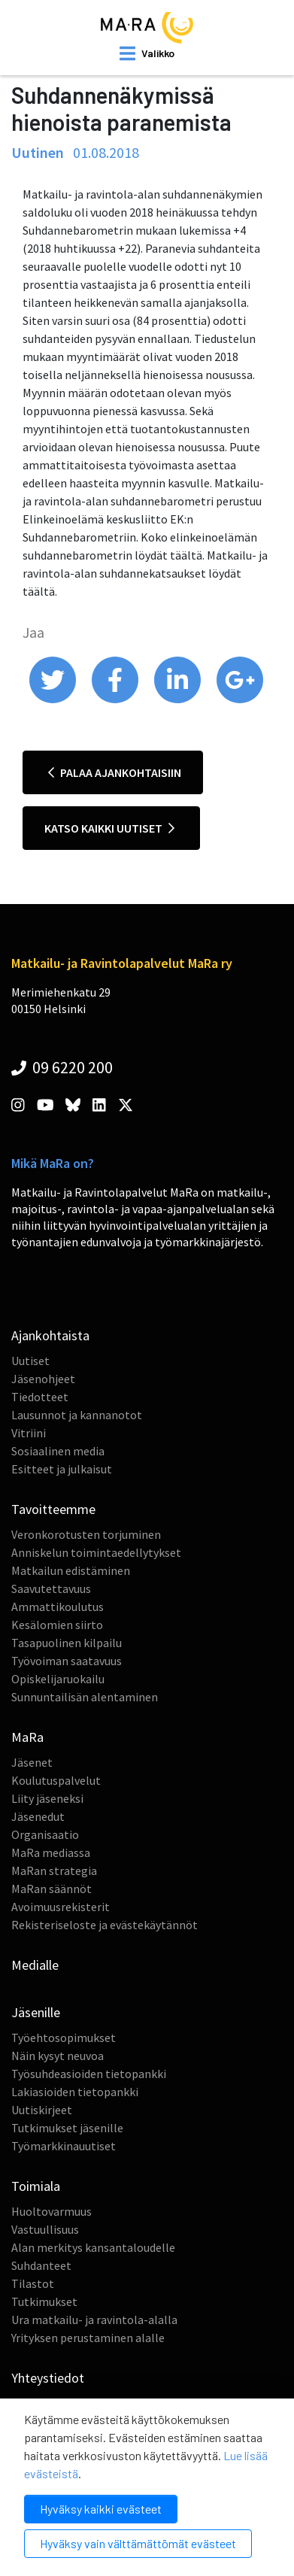 Image resolution: width=294 pixels, height=2576 pixels. What do you see at coordinates (76, 1414) in the screenshot?
I see `Lausunnot ja kannanotot` at bounding box center [76, 1414].